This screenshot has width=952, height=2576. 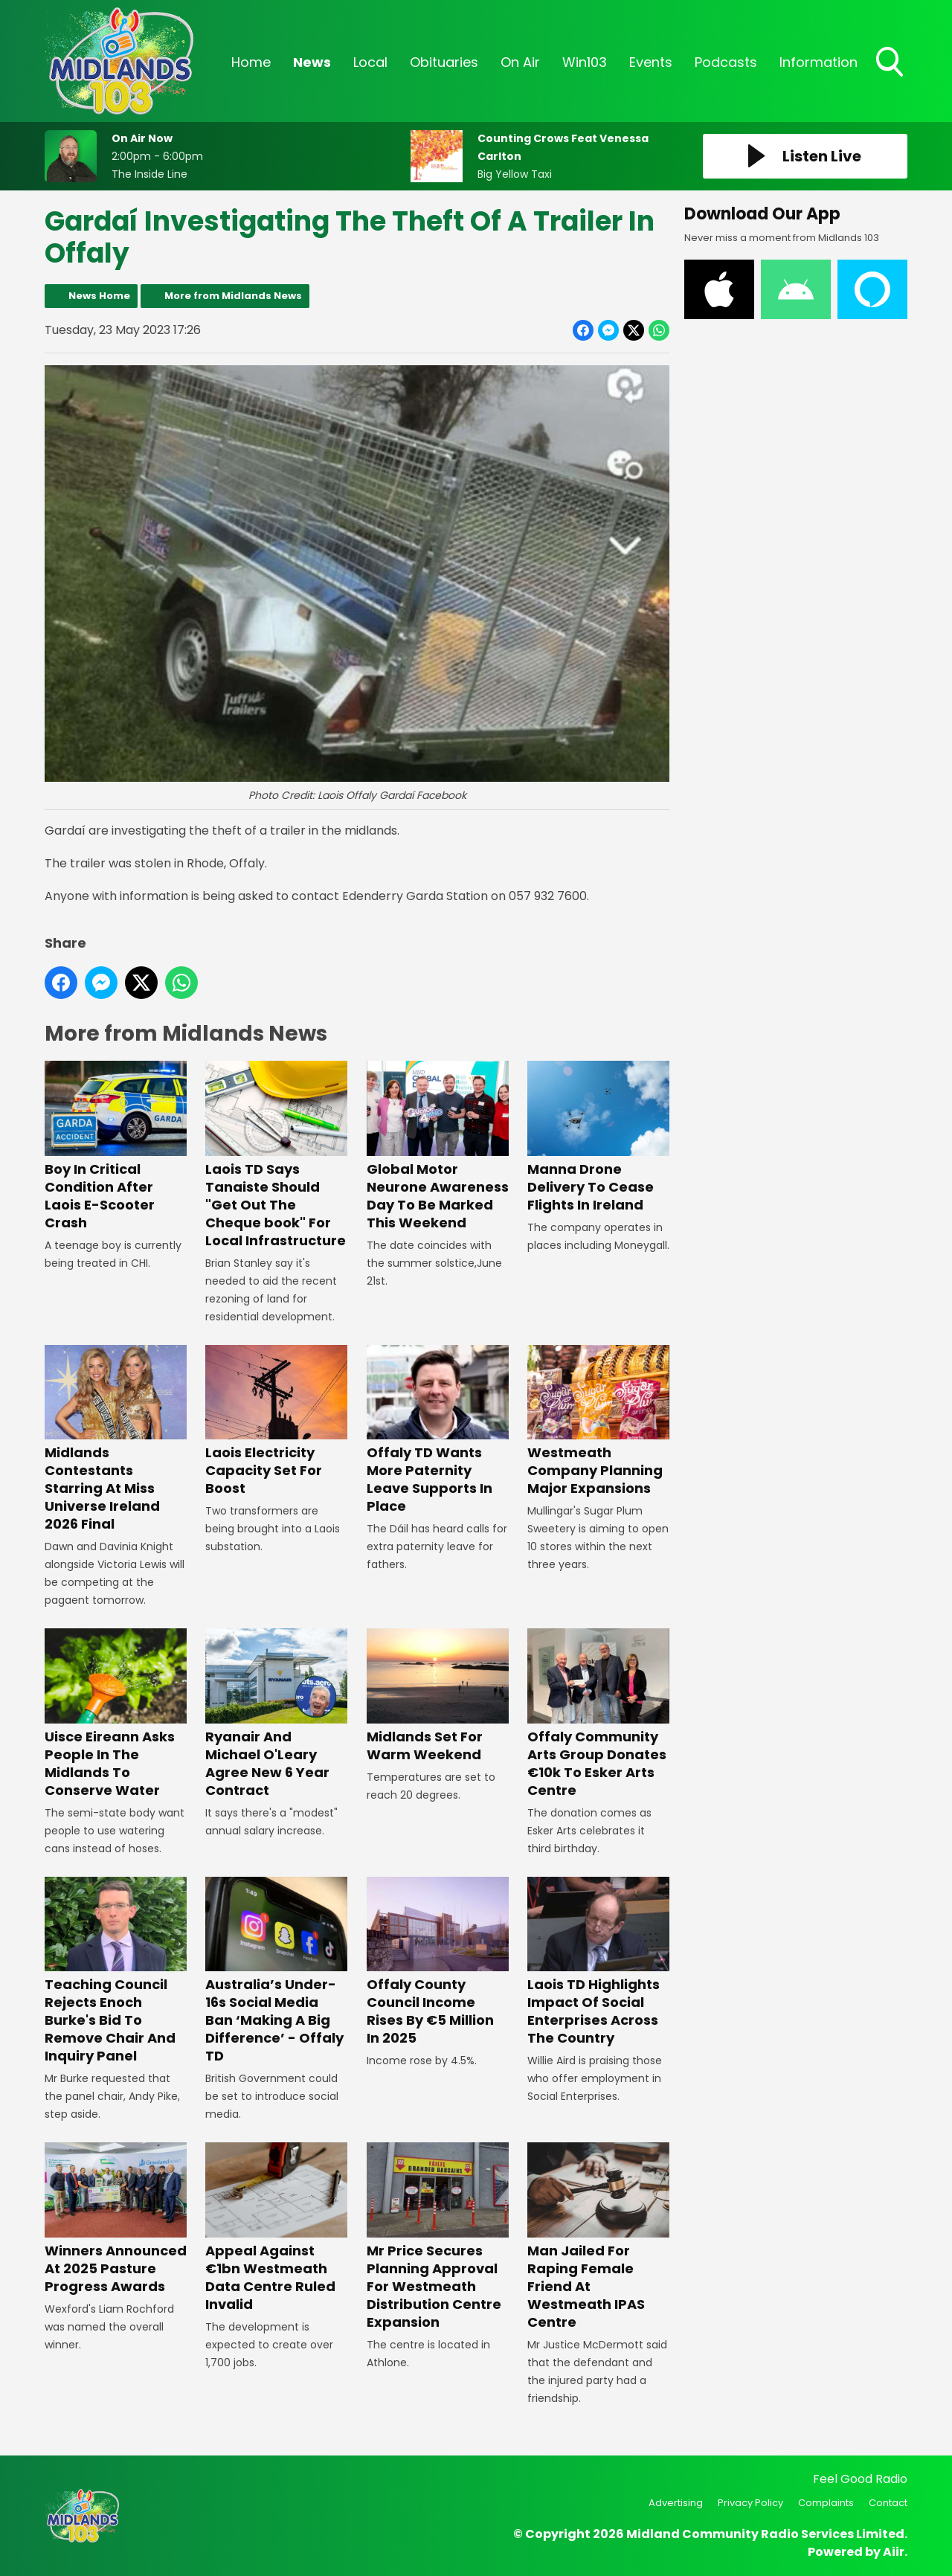 What do you see at coordinates (818, 62) in the screenshot?
I see `Information` at bounding box center [818, 62].